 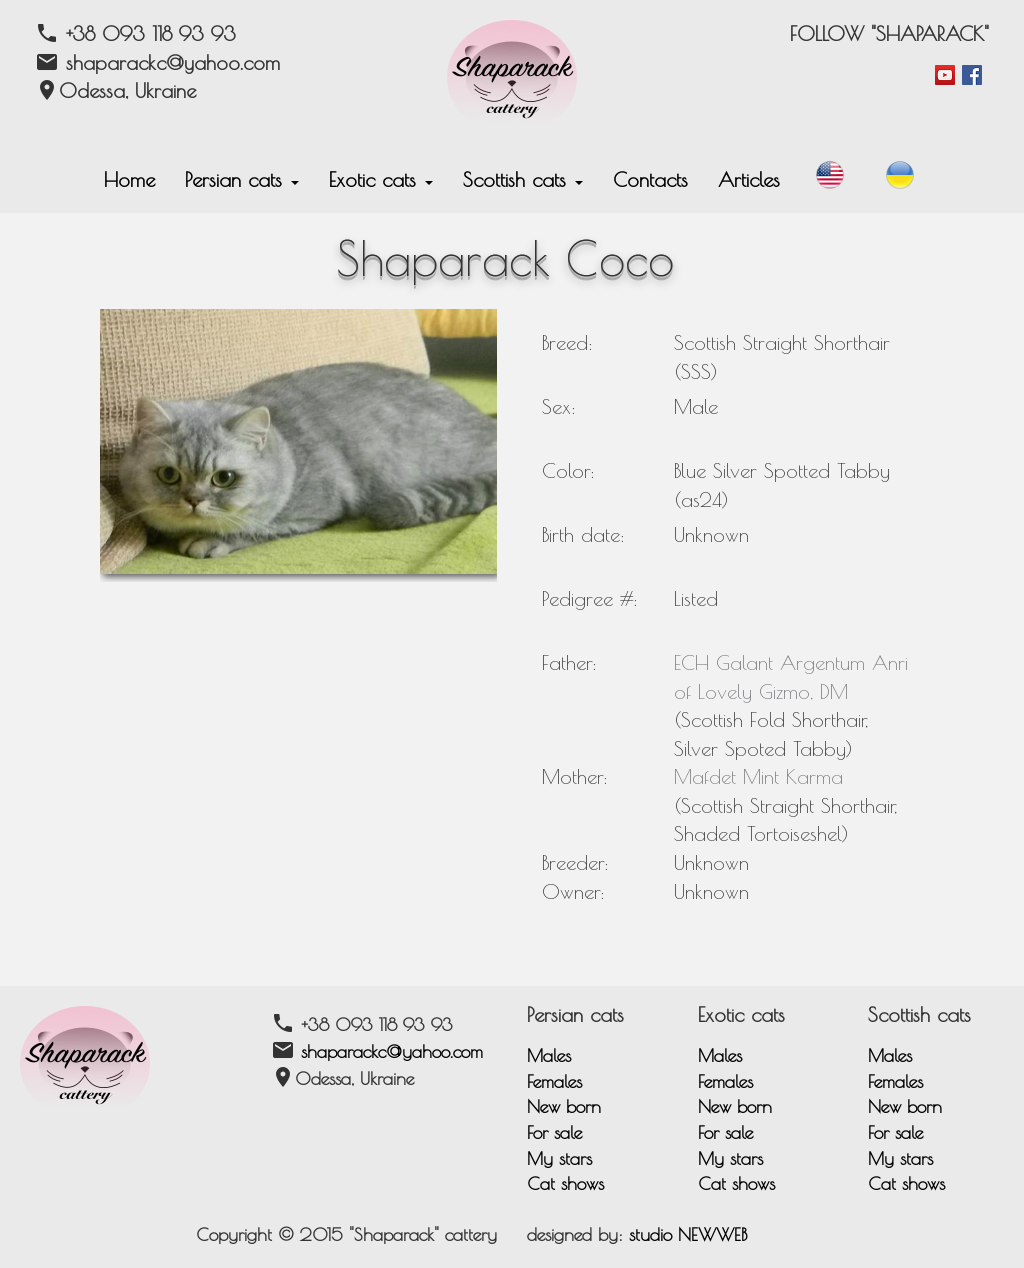 What do you see at coordinates (242, 179) in the screenshot?
I see `Persian cats [button]` at bounding box center [242, 179].